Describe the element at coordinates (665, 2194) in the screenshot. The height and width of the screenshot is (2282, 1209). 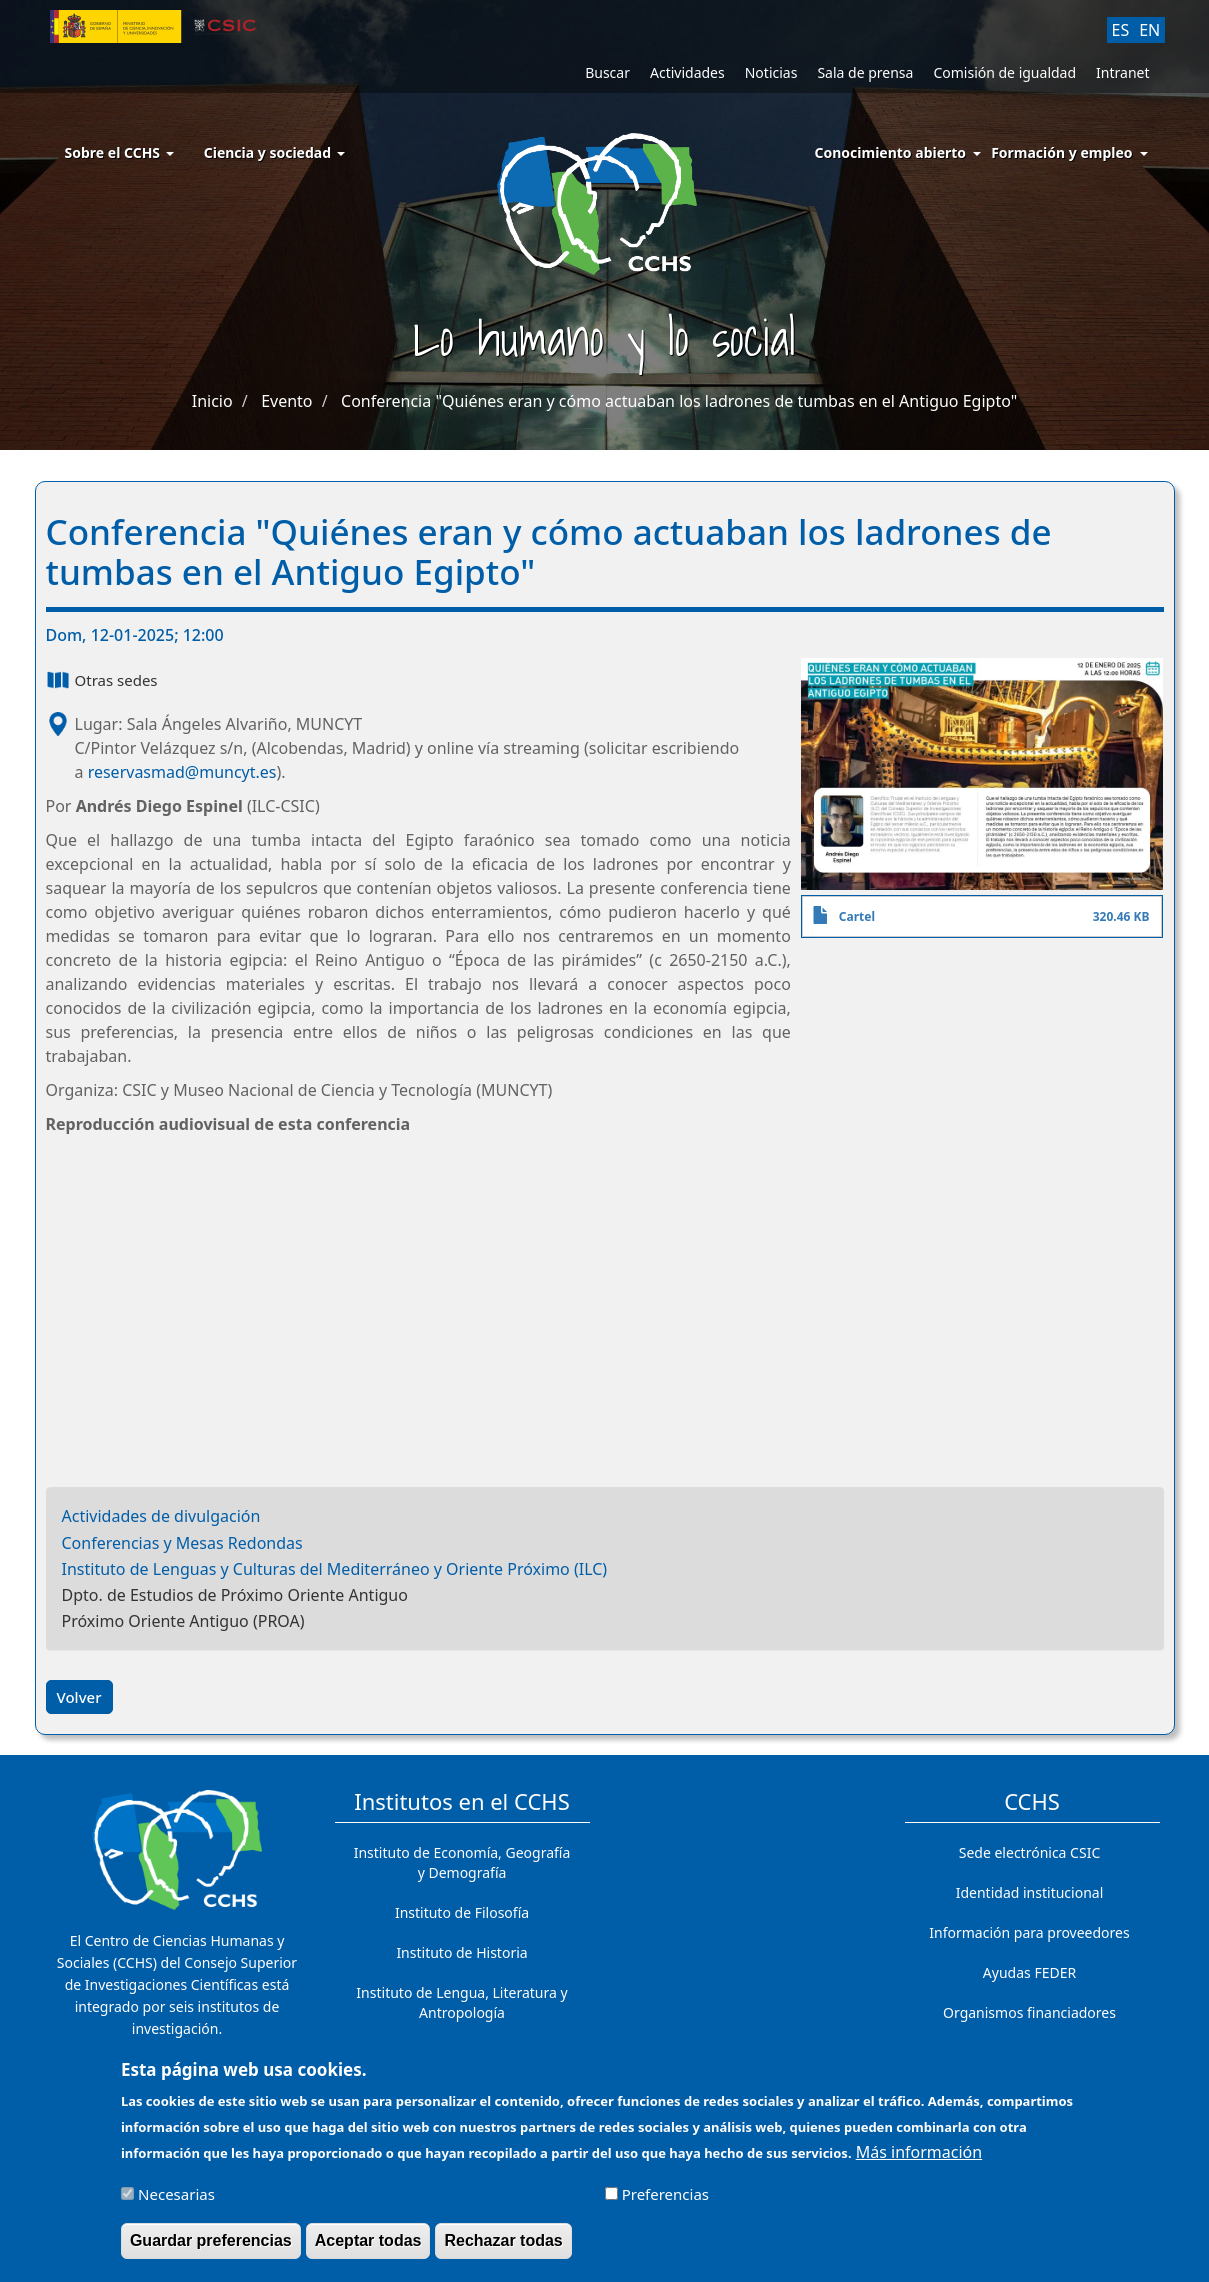
I see `Preferencias` at that location.